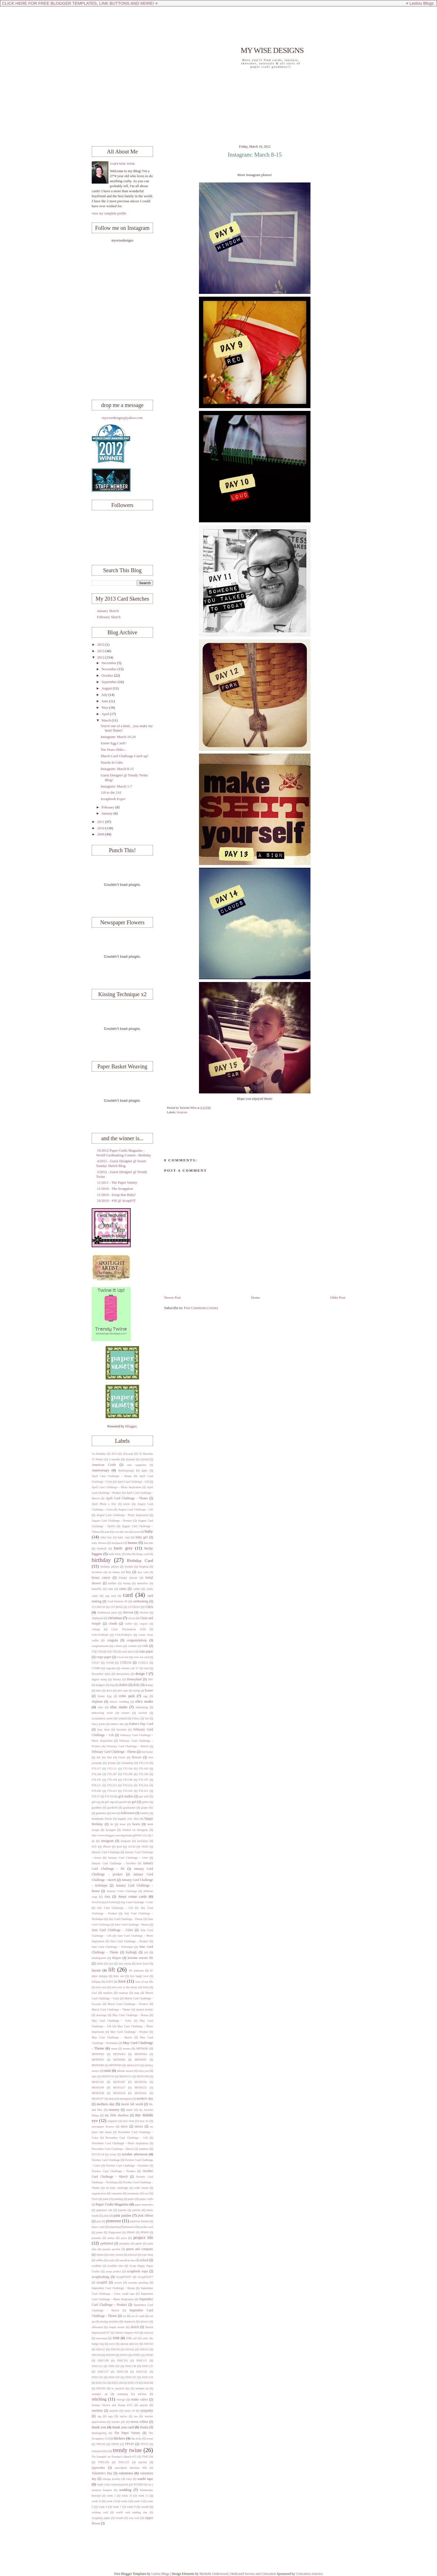  Describe the element at coordinates (106, 2198) in the screenshot. I see `paint` at that location.